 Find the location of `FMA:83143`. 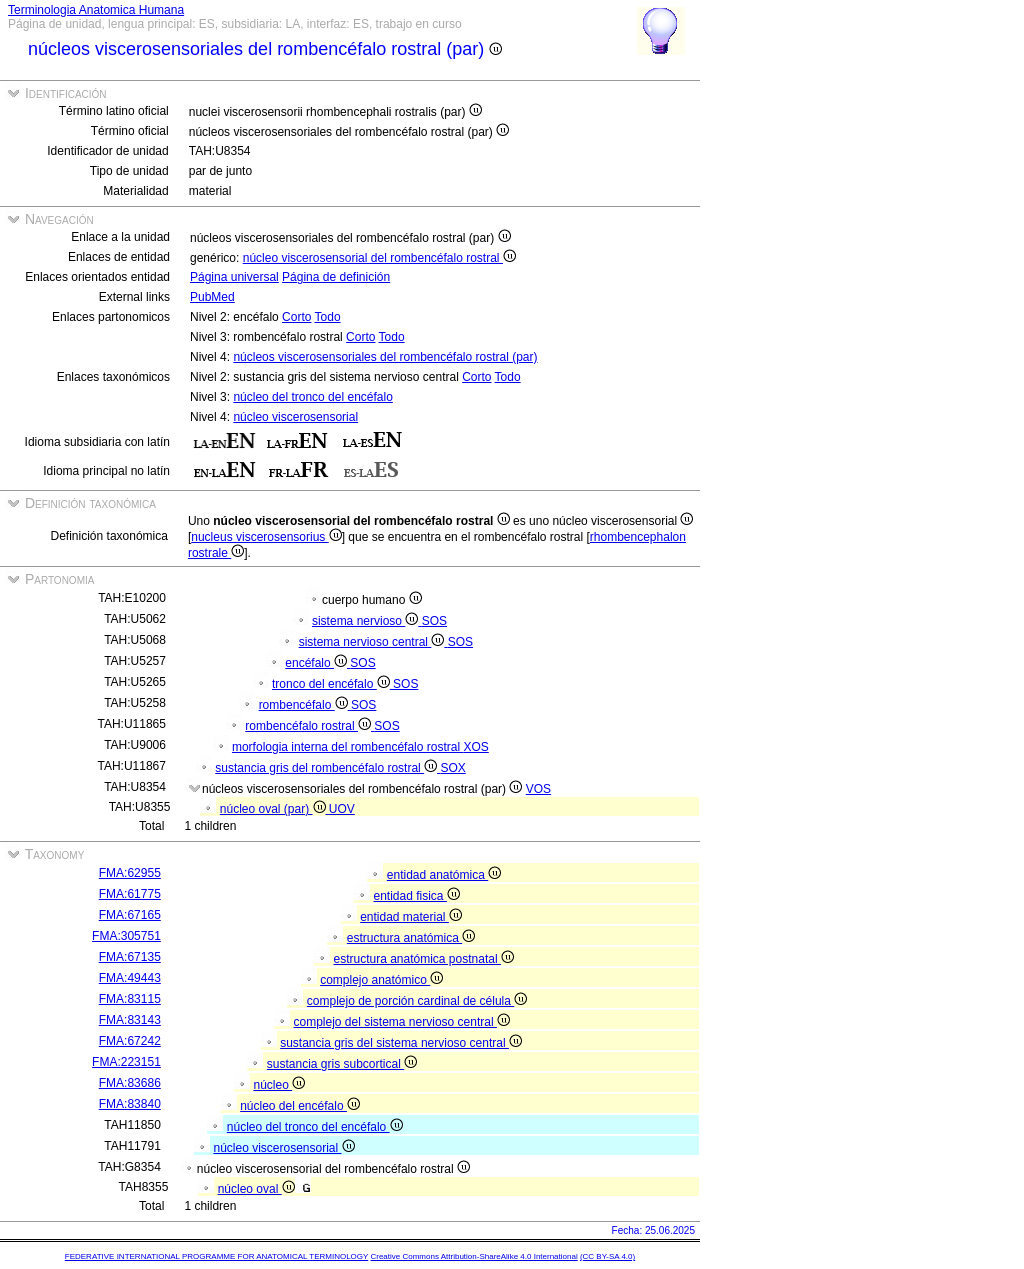

FMA:83143 is located at coordinates (130, 1020).